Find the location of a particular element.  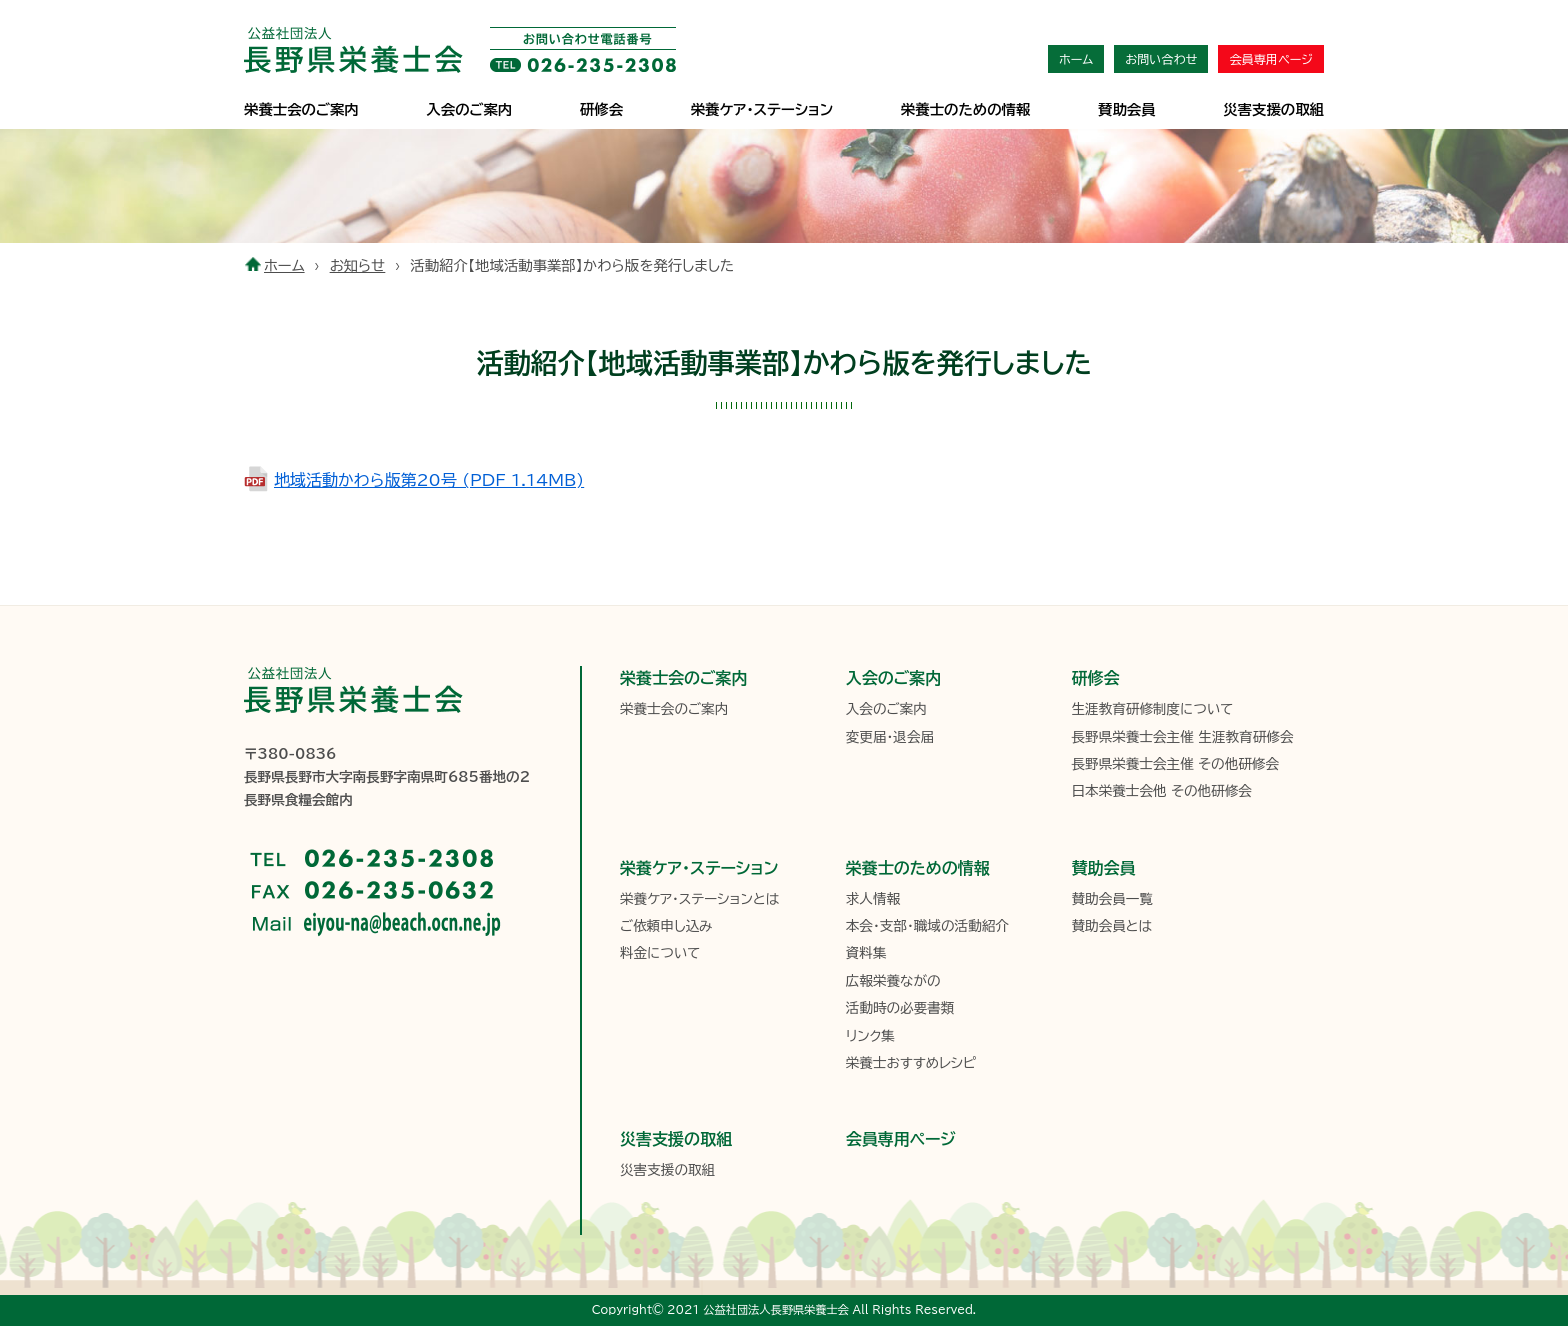

栄養ケア･ステーション is located at coordinates (762, 109).